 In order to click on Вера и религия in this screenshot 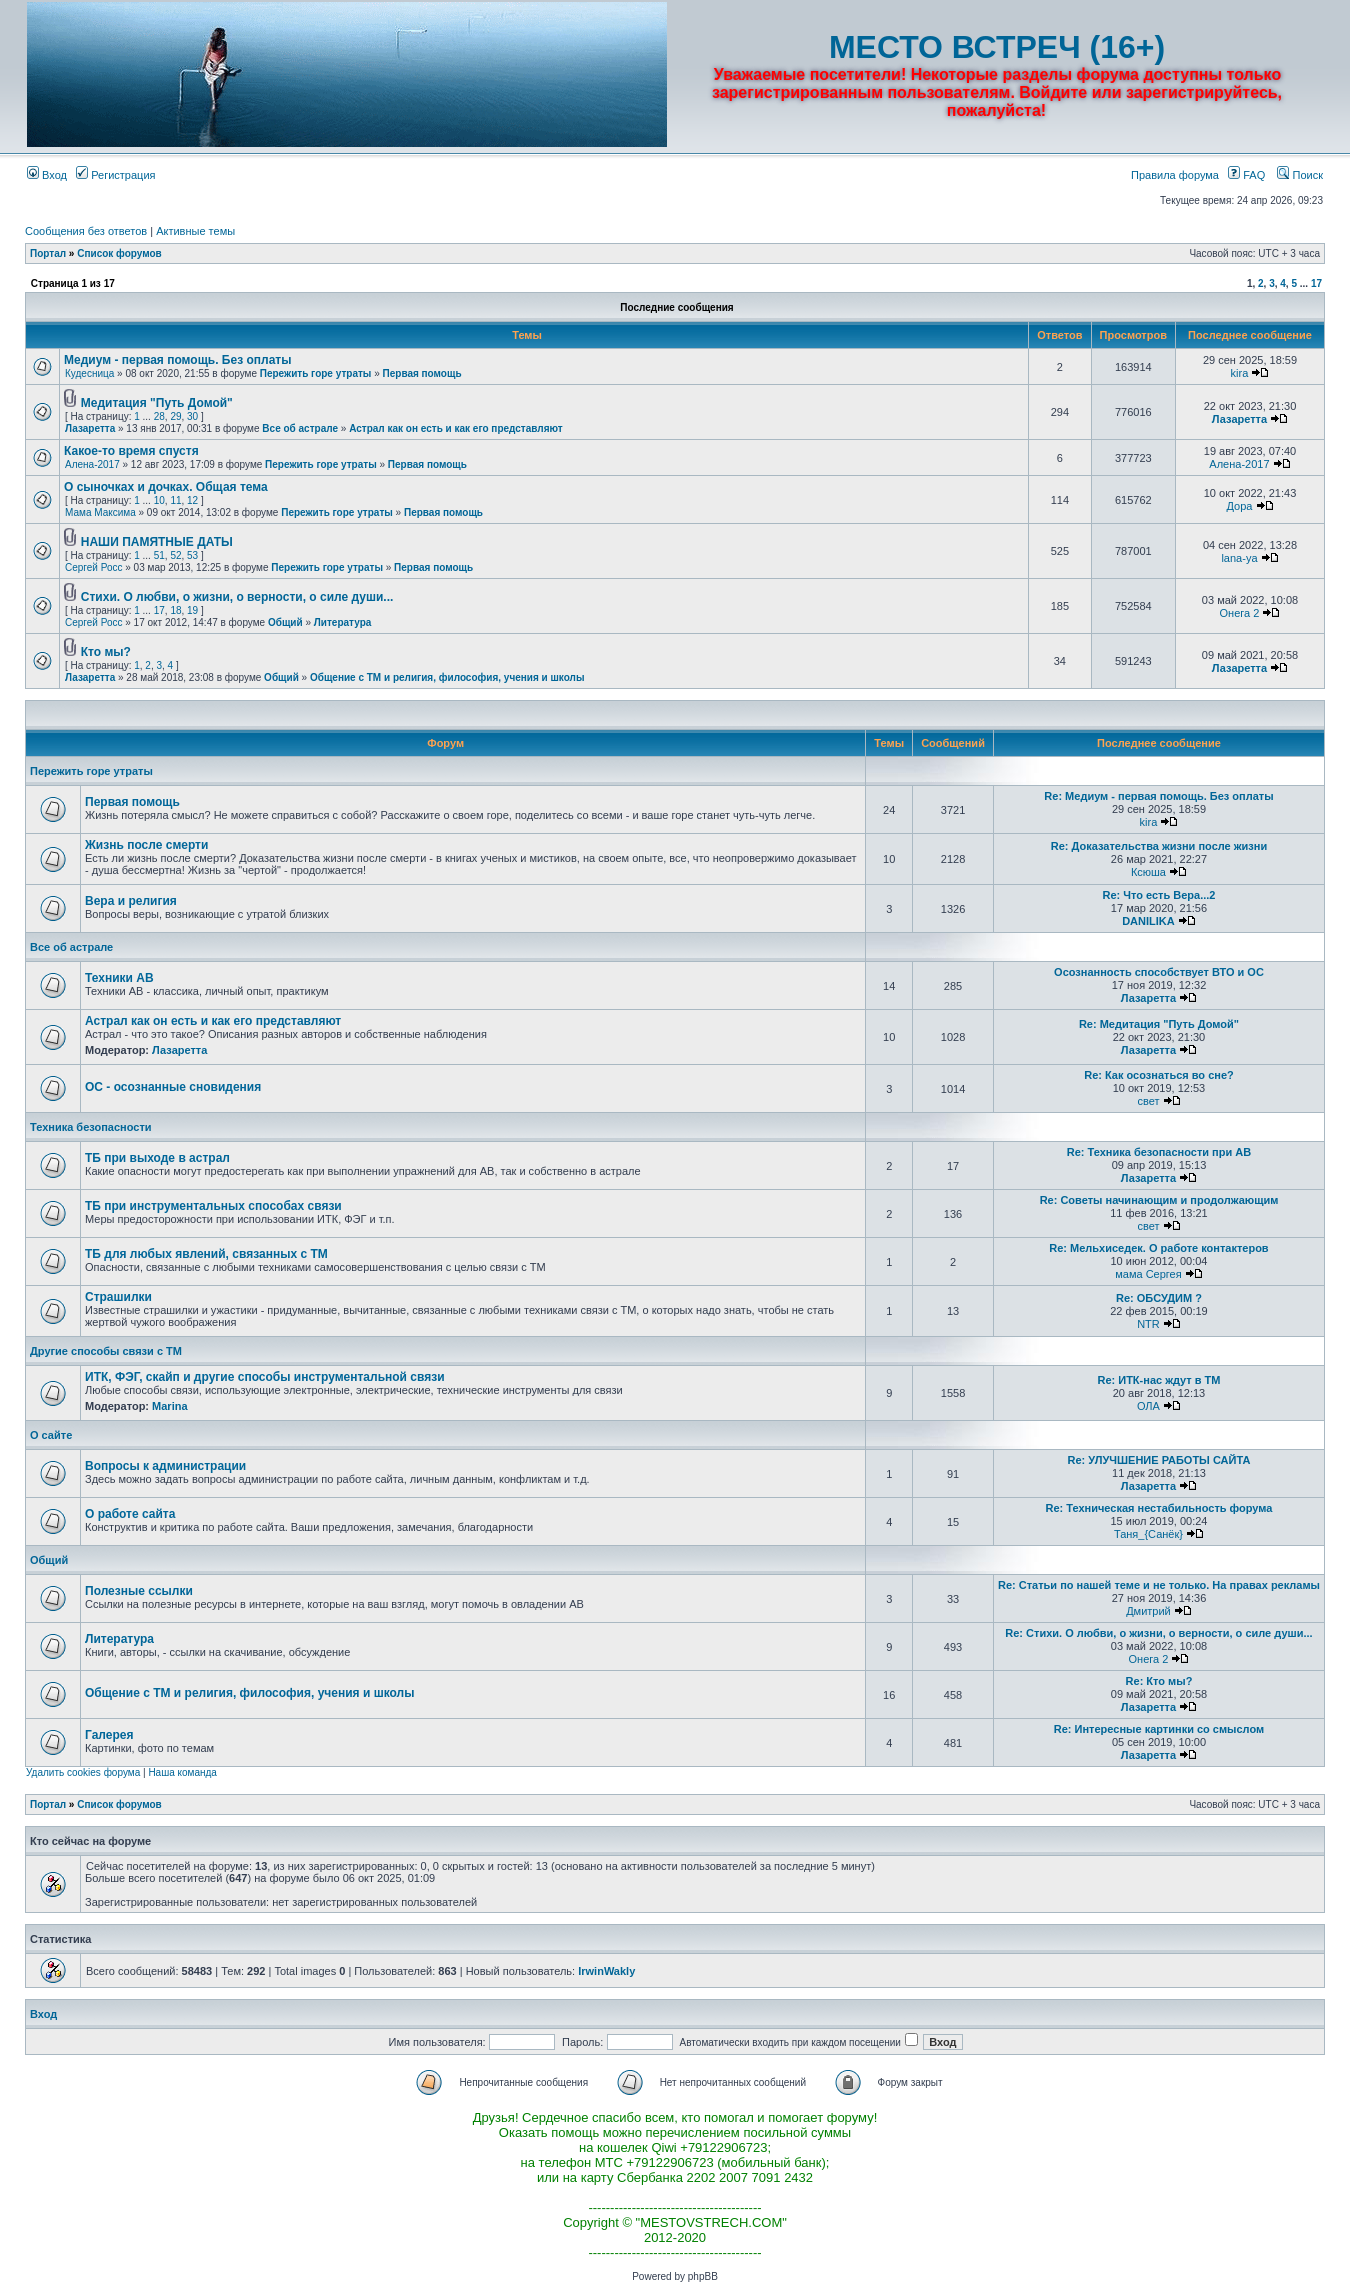, I will do `click(131, 901)`.